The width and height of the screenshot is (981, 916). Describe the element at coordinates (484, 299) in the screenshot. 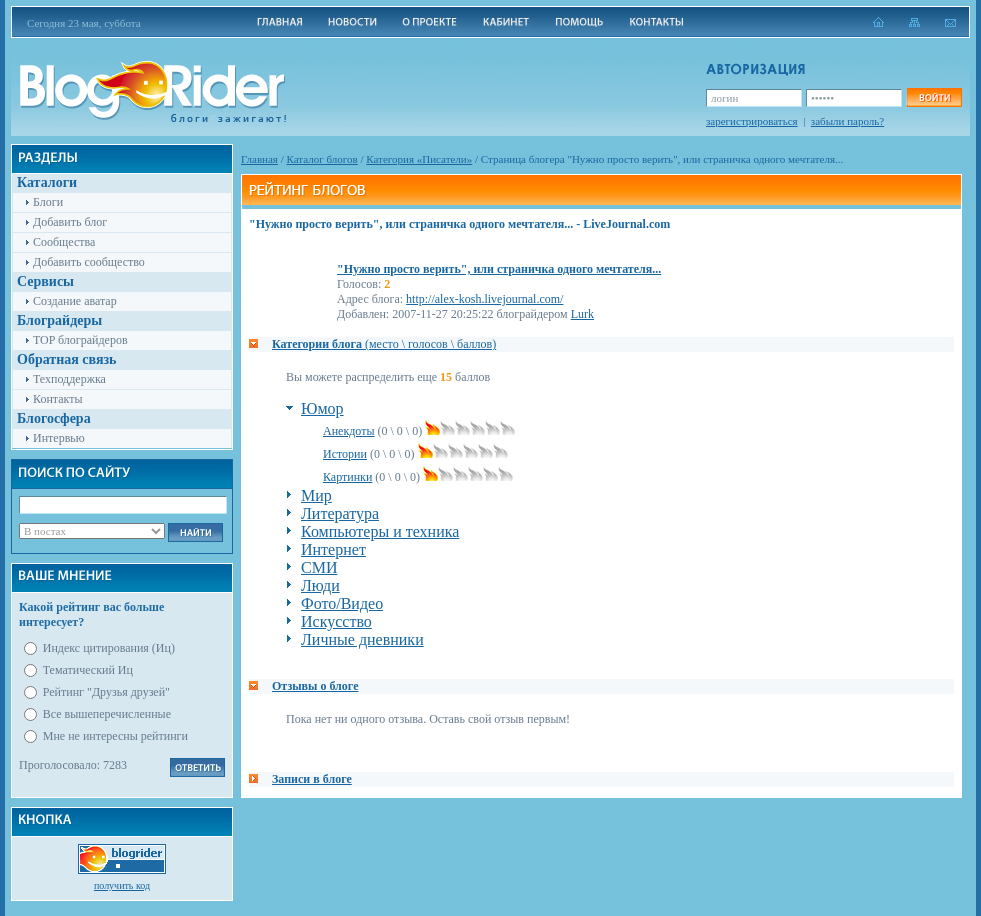

I see `http://alex-kosh.livejournal.com/` at that location.